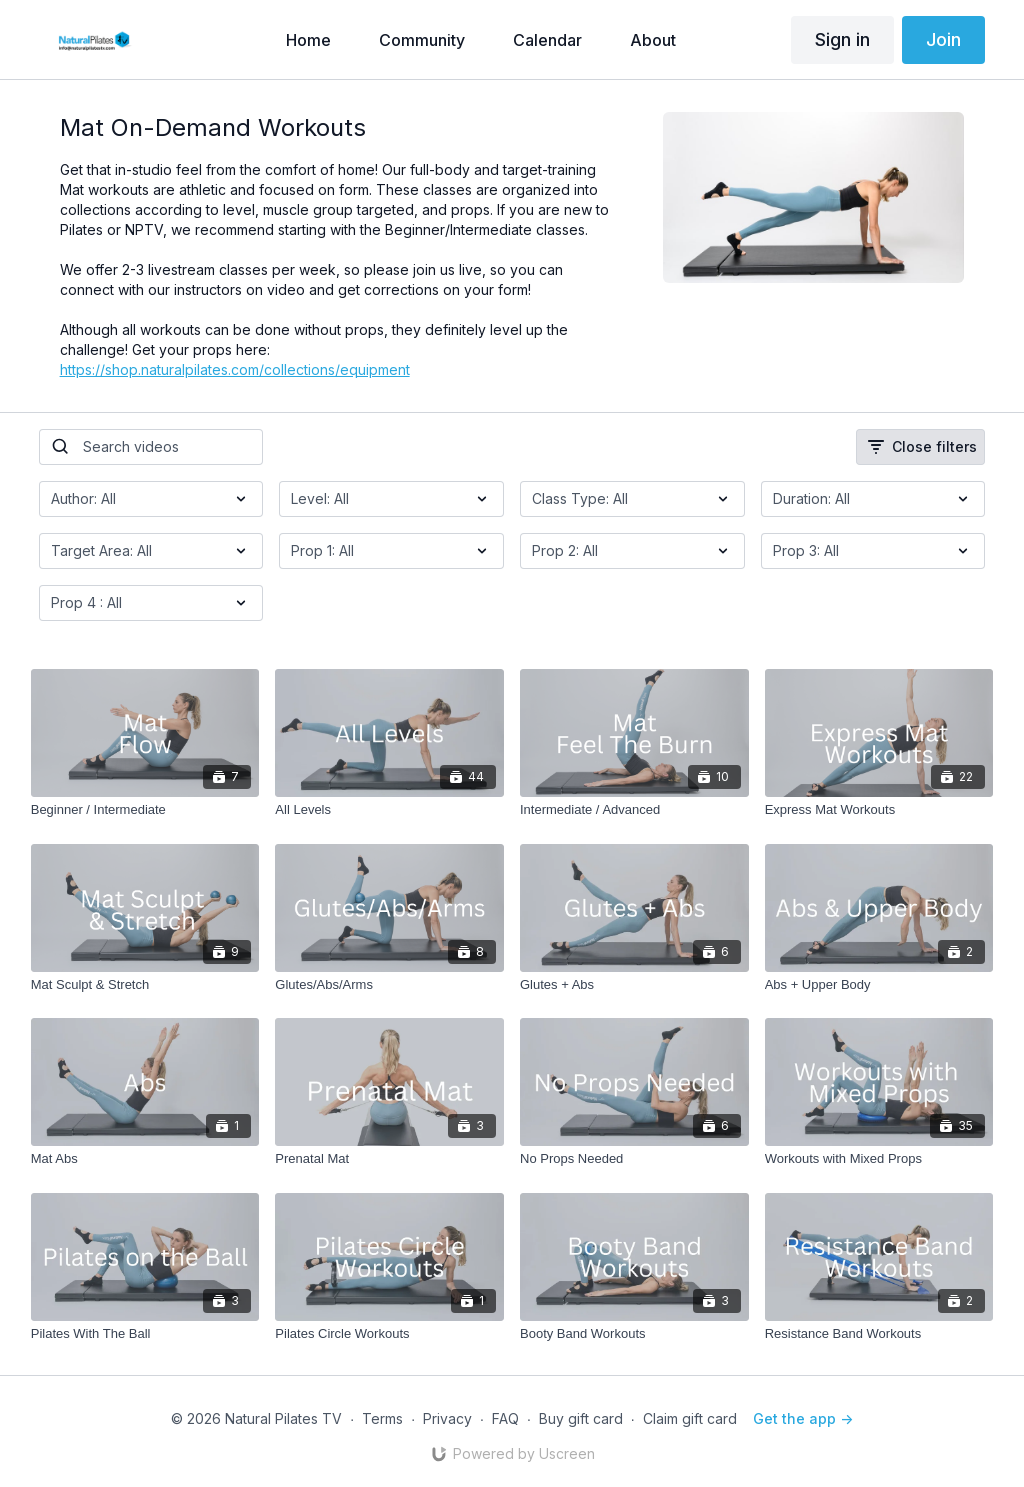 The width and height of the screenshot is (1024, 1487). I want to click on [Mat Abs], so click(145, 1159).